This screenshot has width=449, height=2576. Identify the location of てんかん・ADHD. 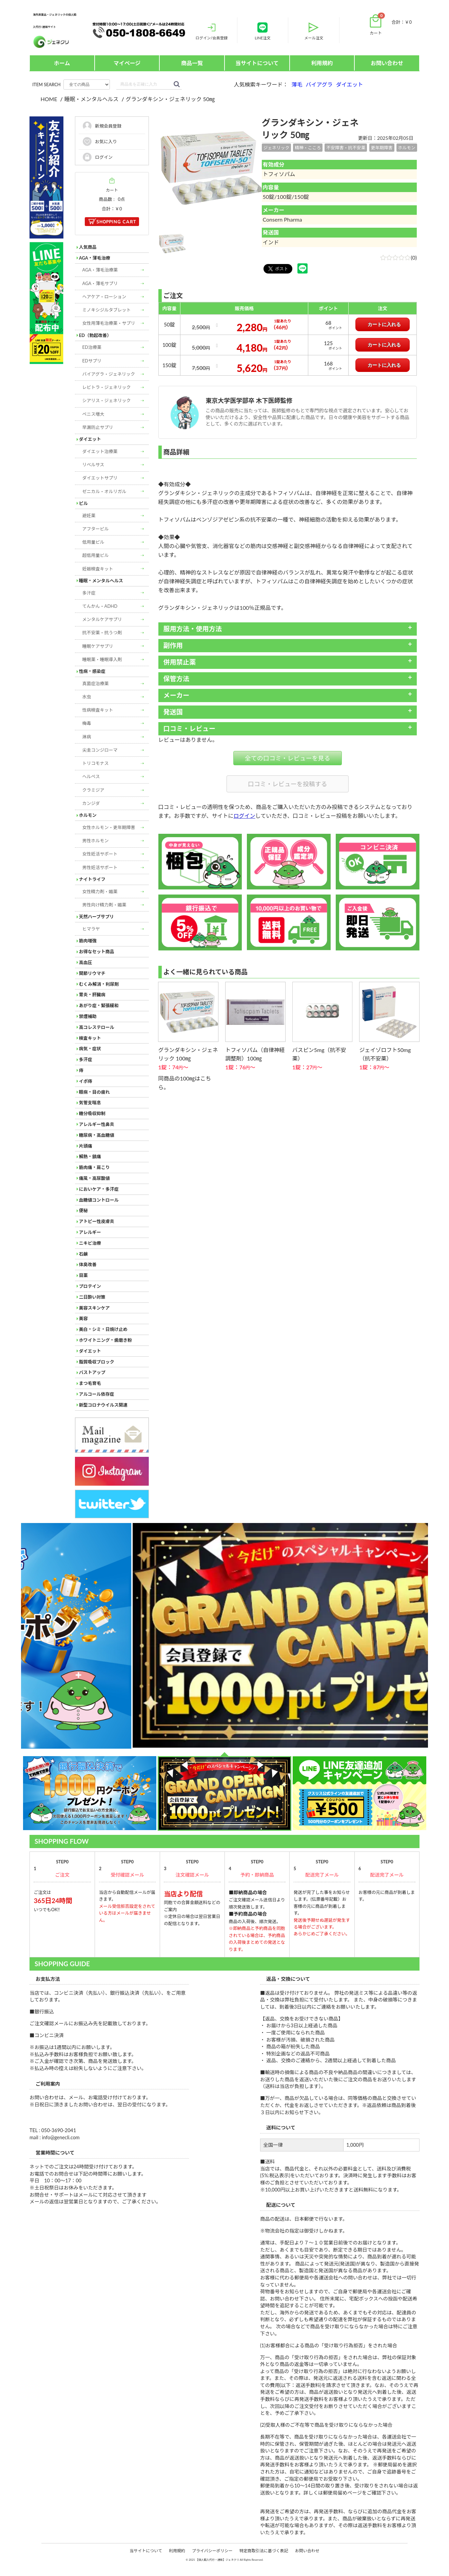
(100, 606).